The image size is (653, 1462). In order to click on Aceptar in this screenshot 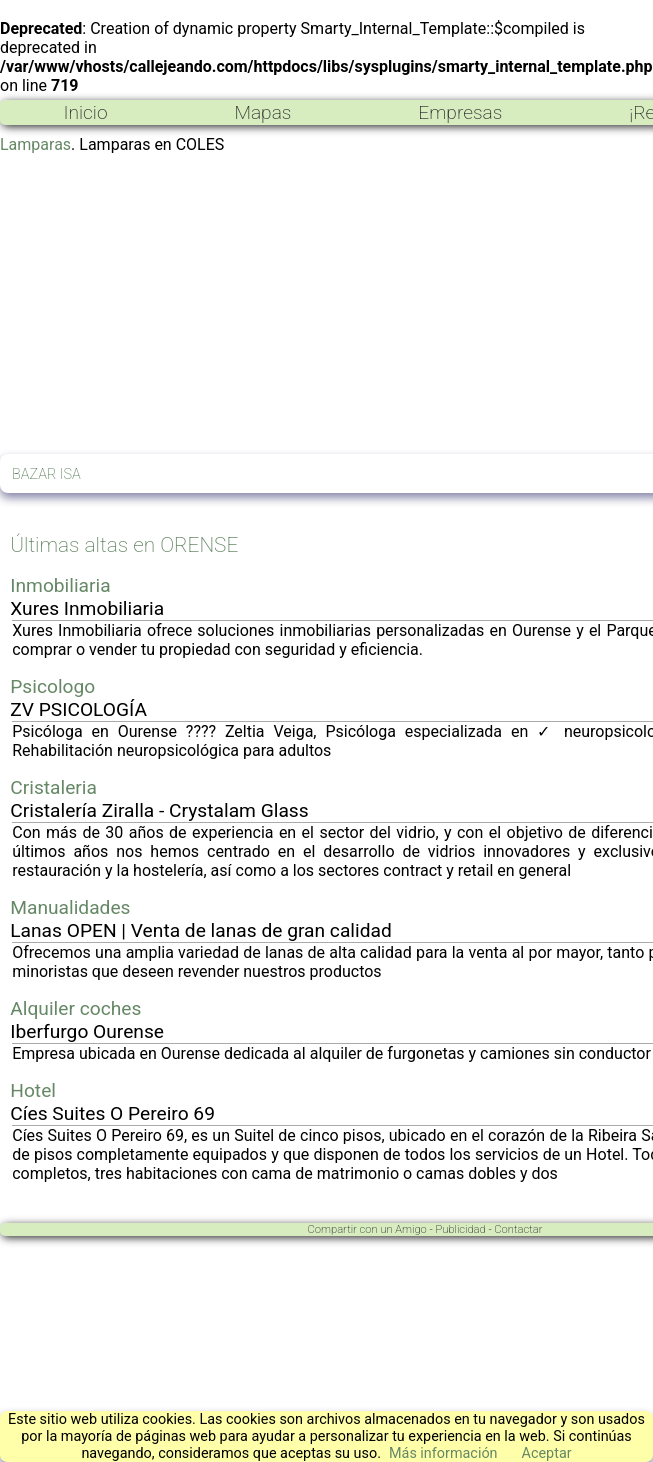, I will do `click(547, 1453)`.